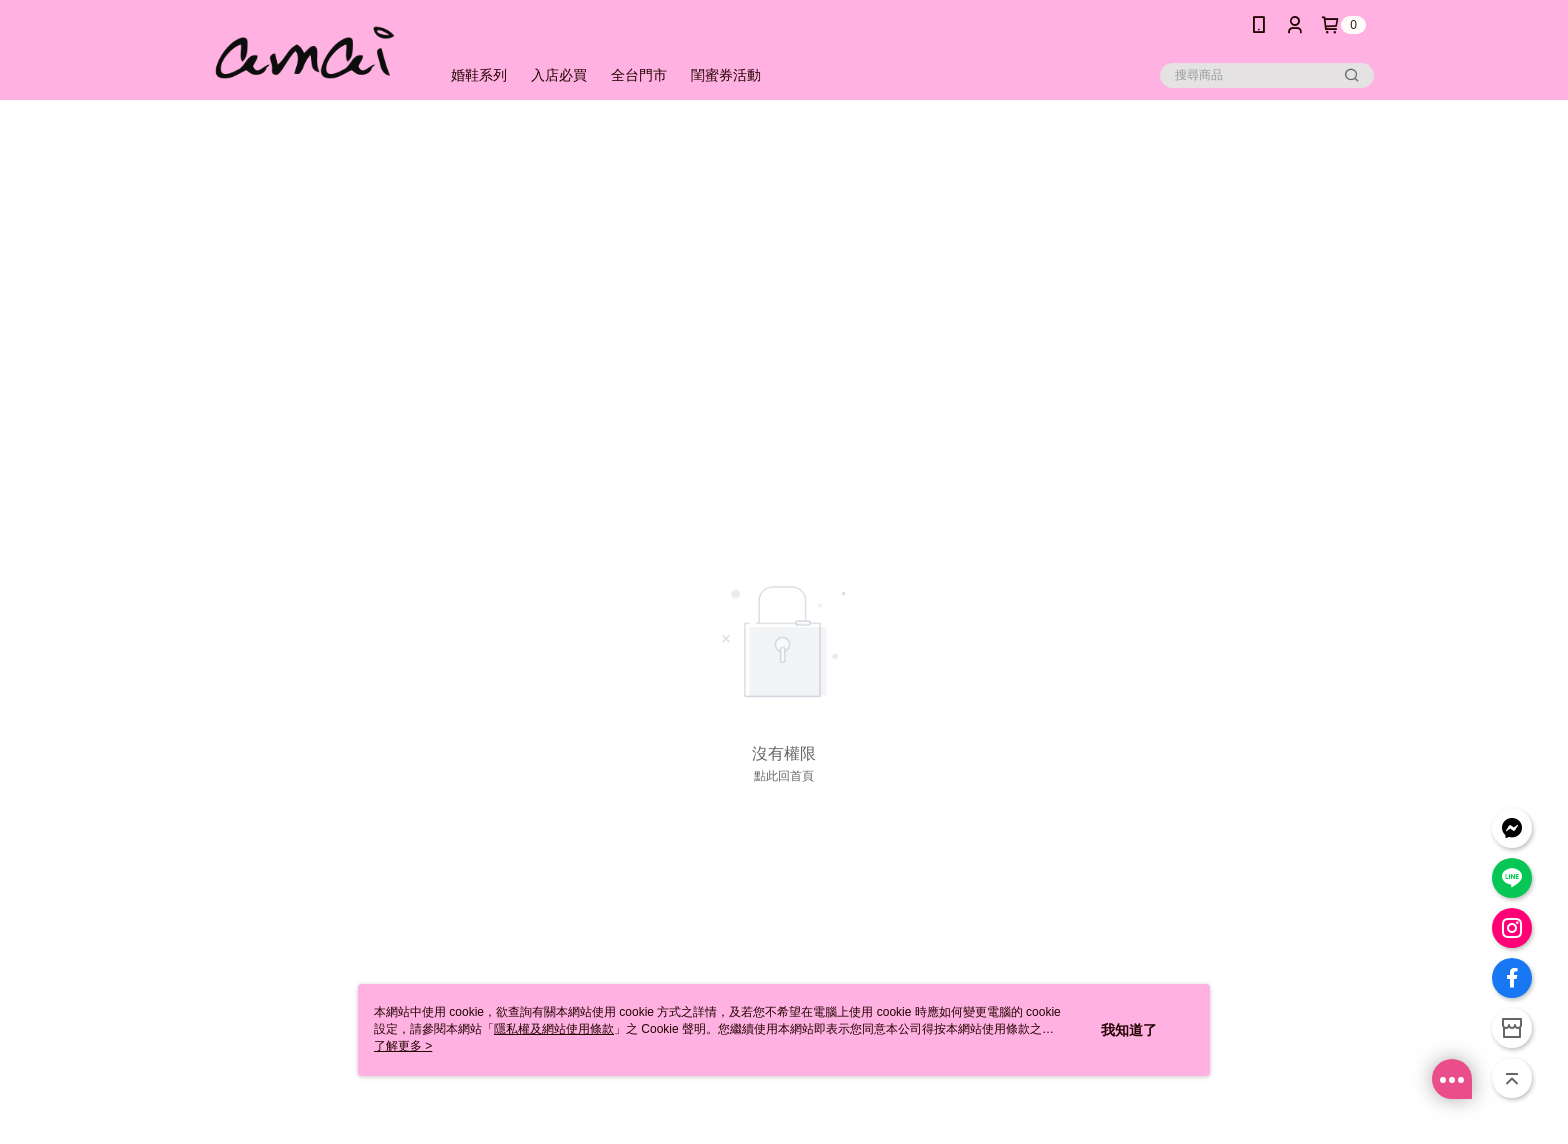  Describe the element at coordinates (403, 1046) in the screenshot. I see `了解更多 >` at that location.